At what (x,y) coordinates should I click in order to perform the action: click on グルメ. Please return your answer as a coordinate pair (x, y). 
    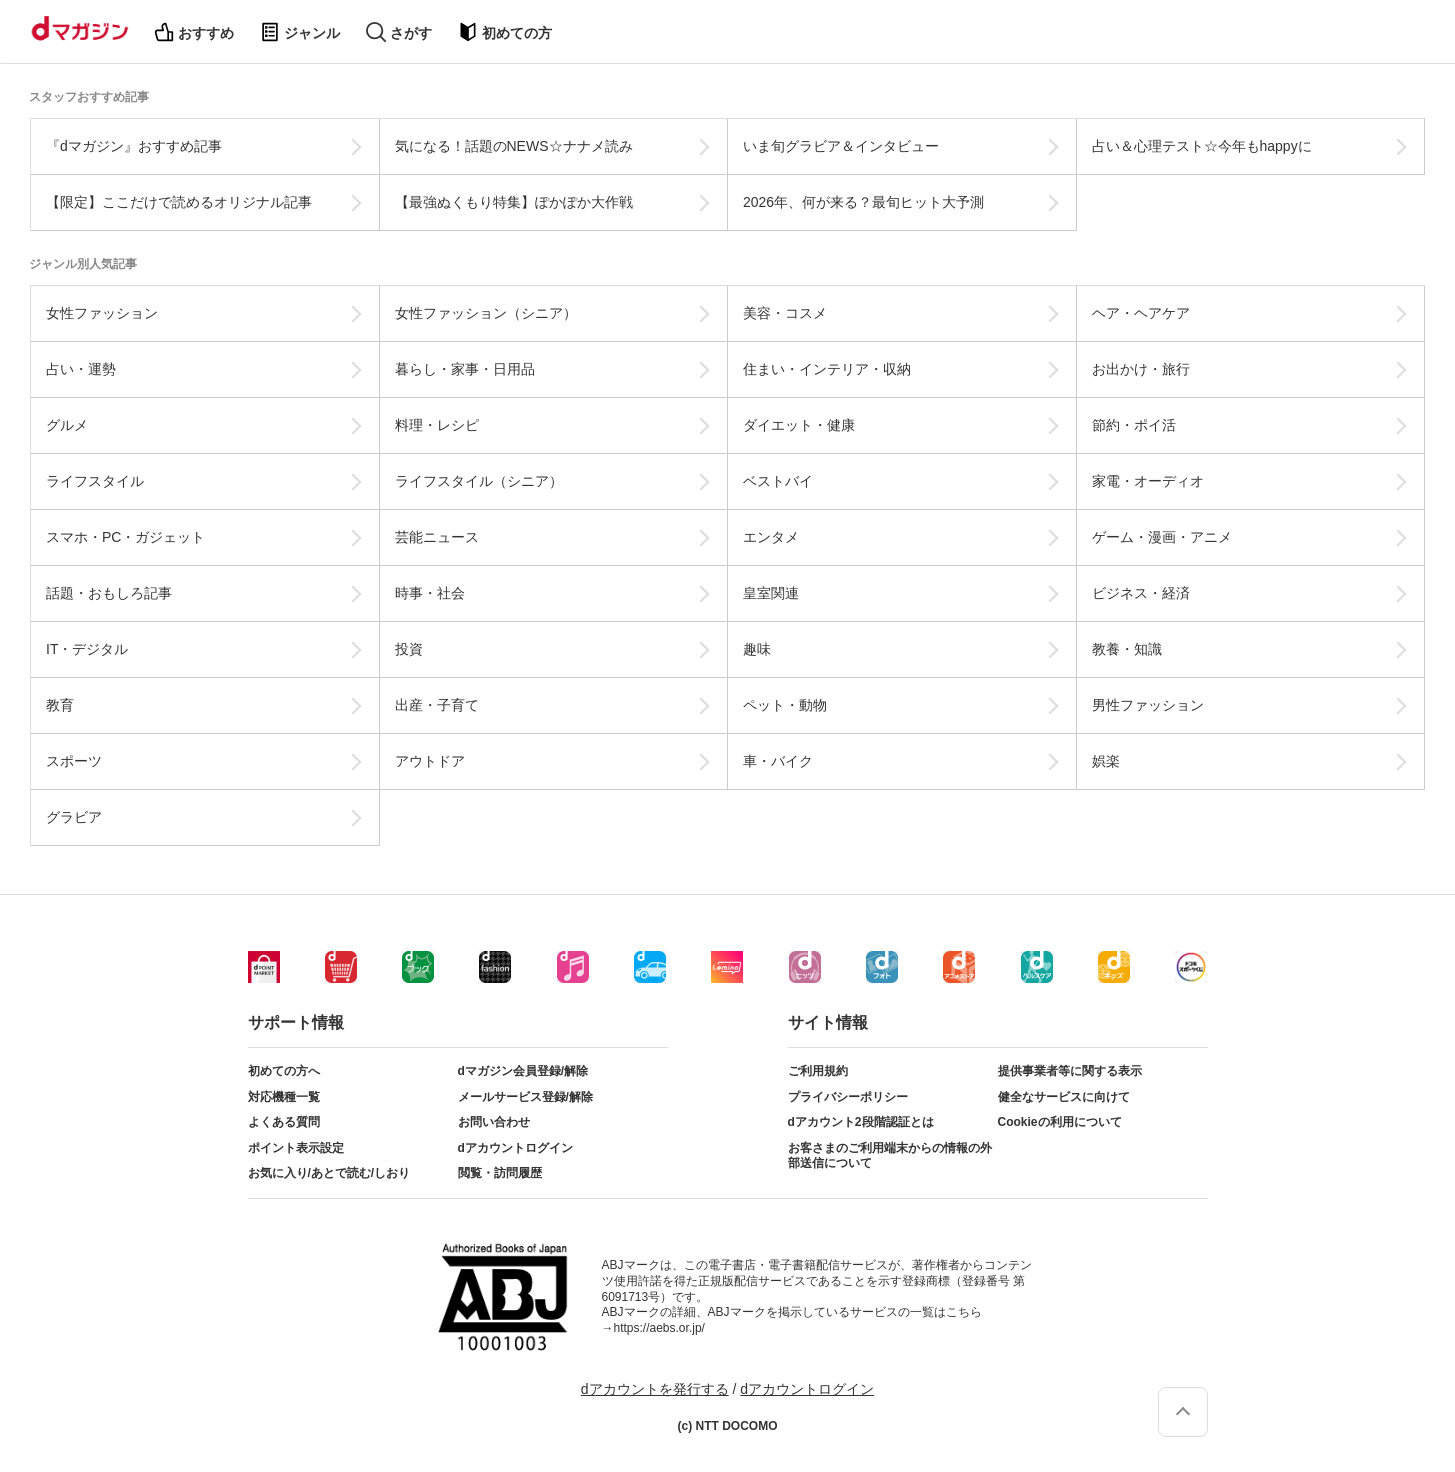
    Looking at the image, I should click on (67, 425).